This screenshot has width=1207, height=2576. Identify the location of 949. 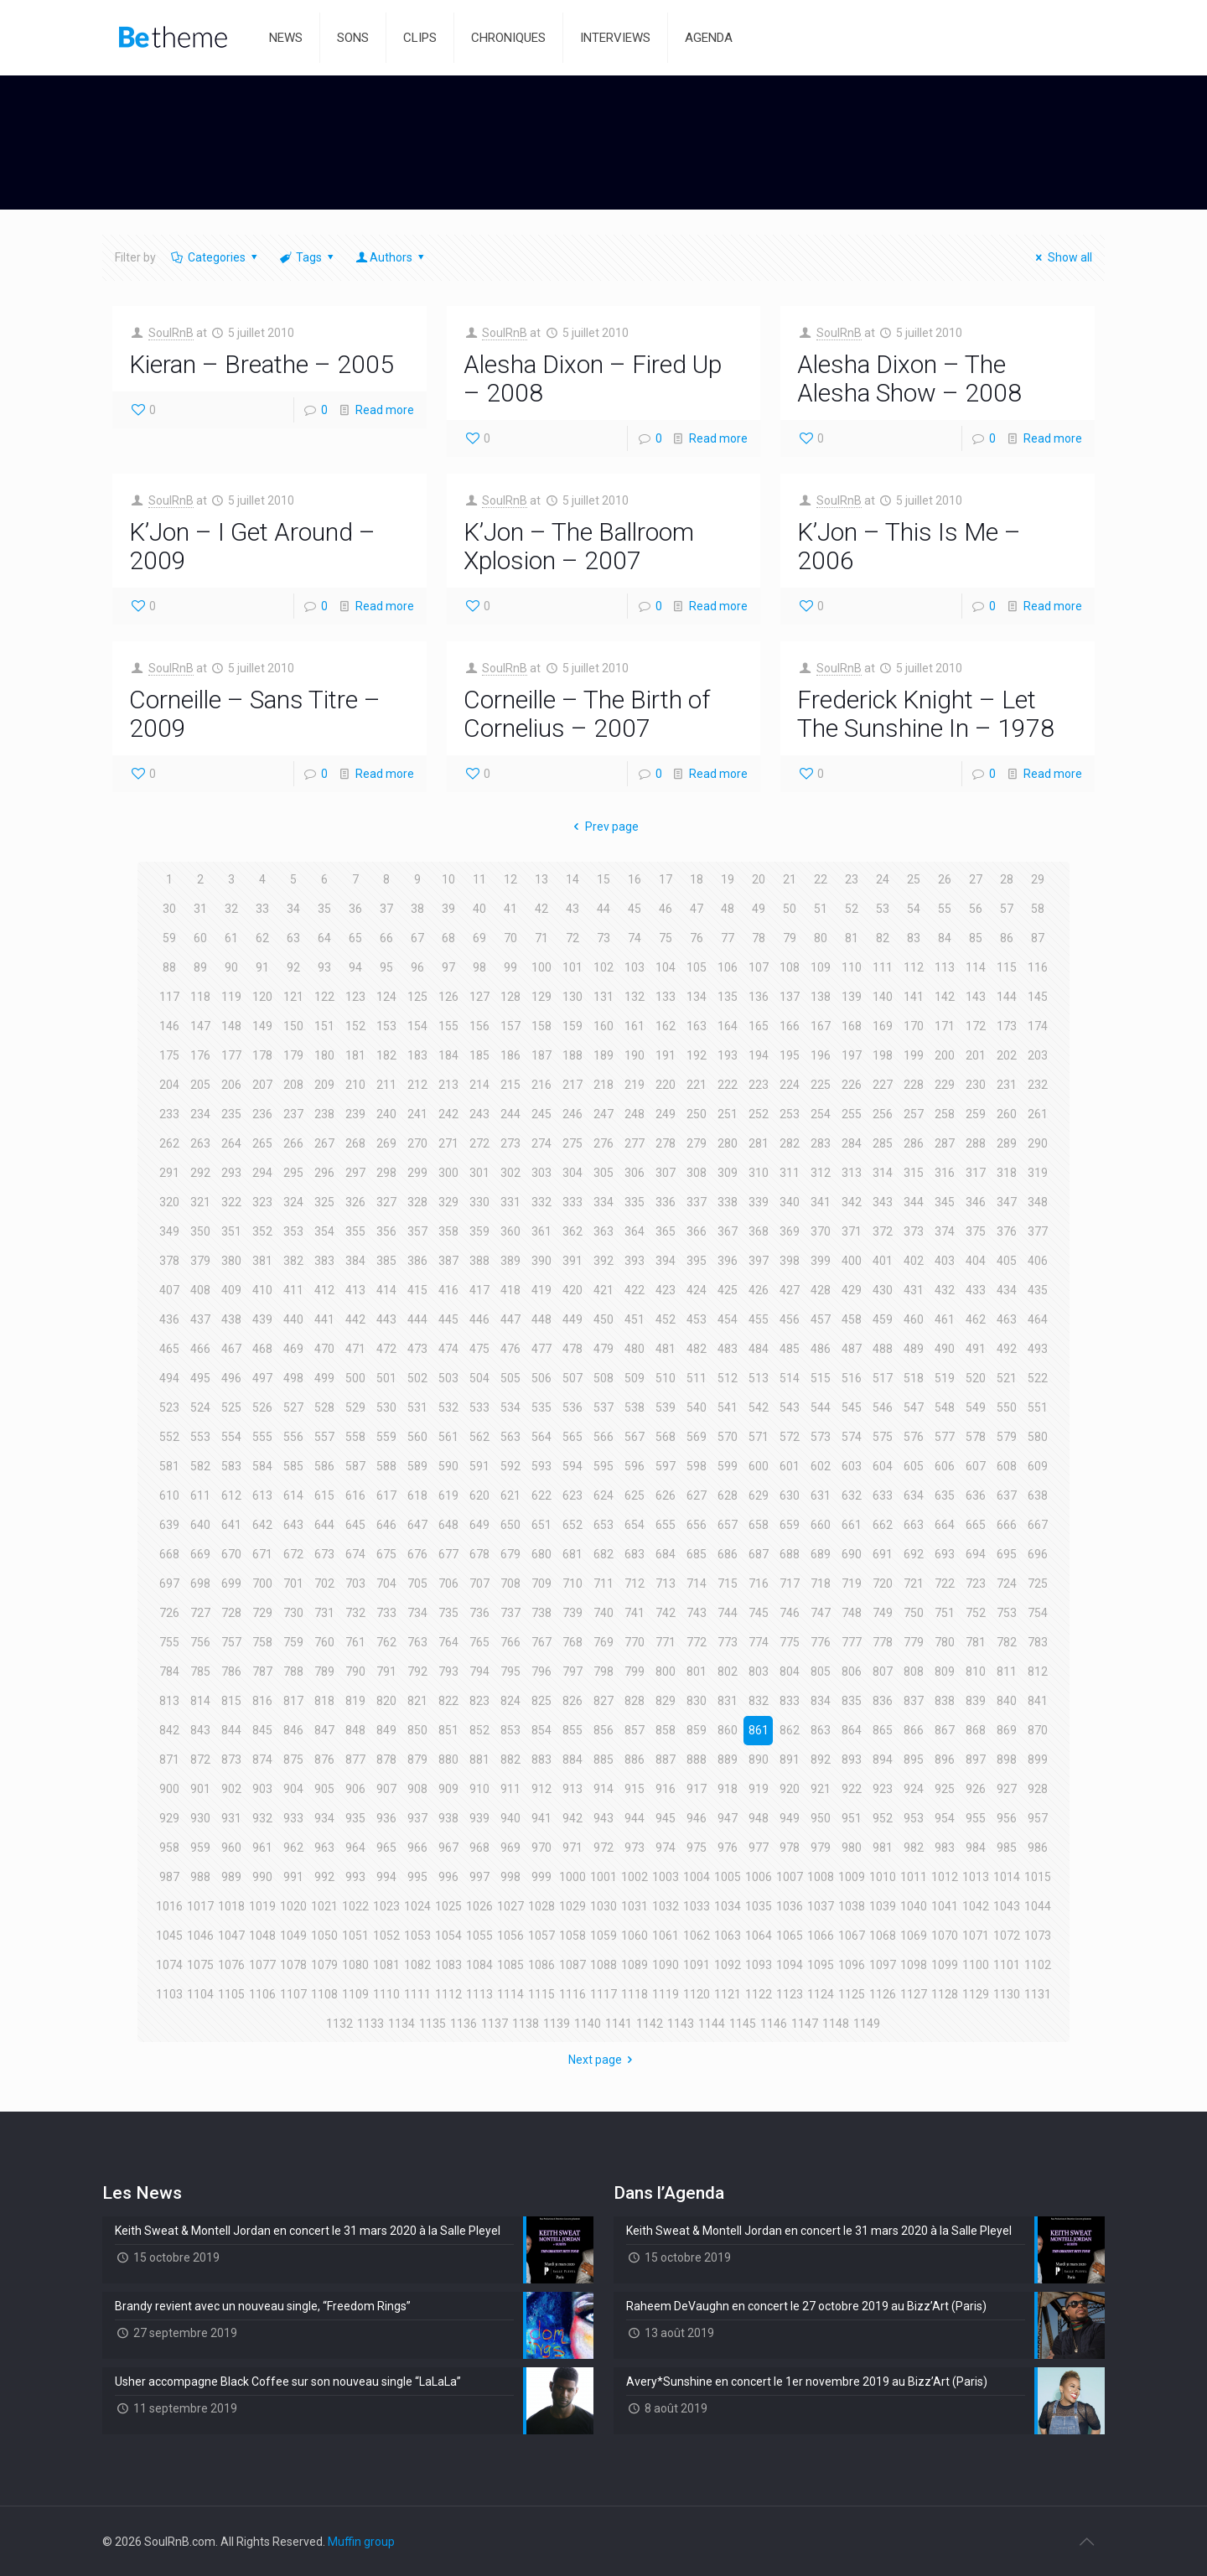
(790, 1818).